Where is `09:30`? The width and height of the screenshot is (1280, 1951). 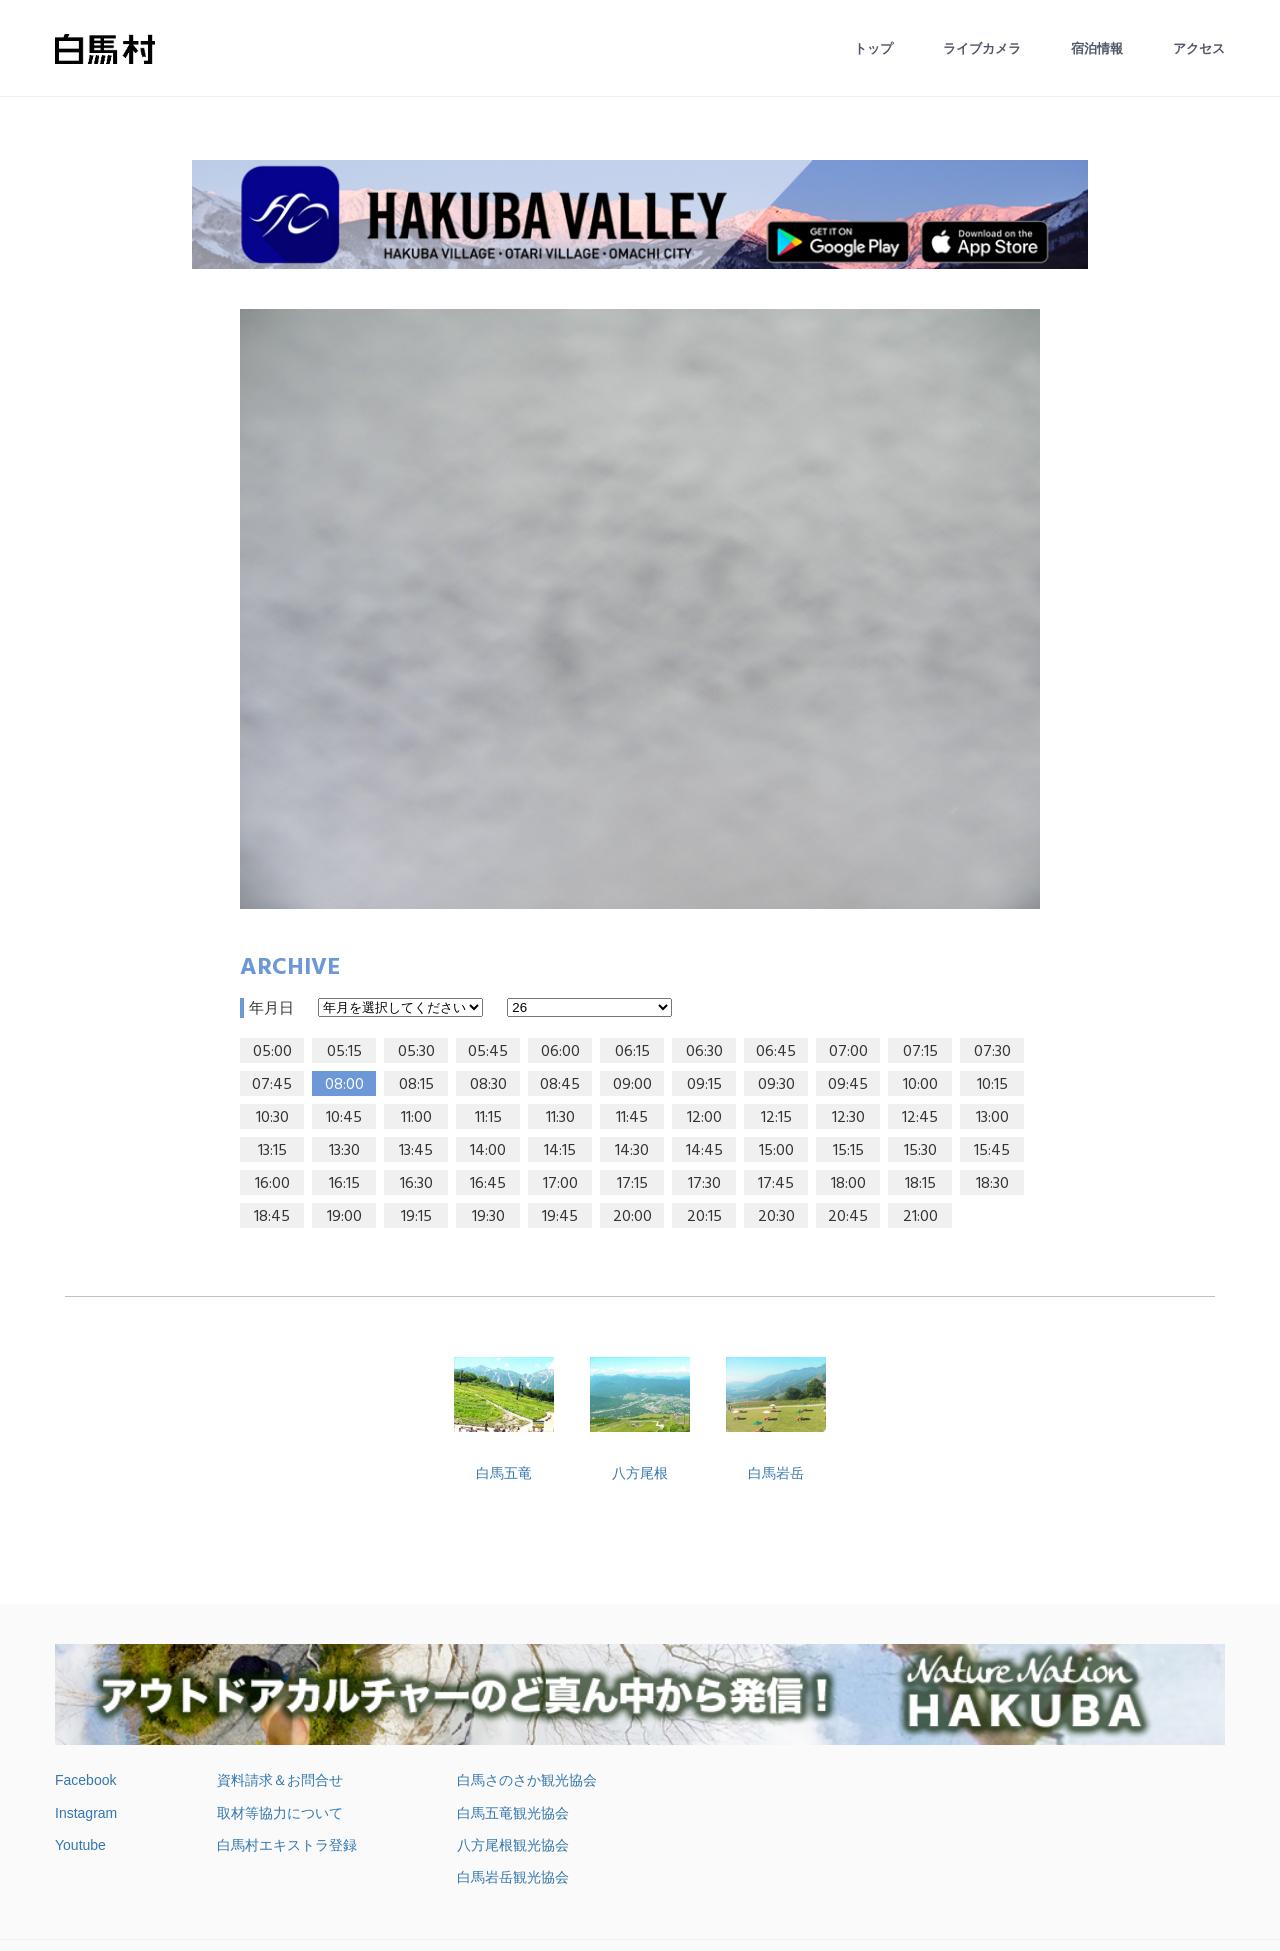 09:30 is located at coordinates (776, 1085).